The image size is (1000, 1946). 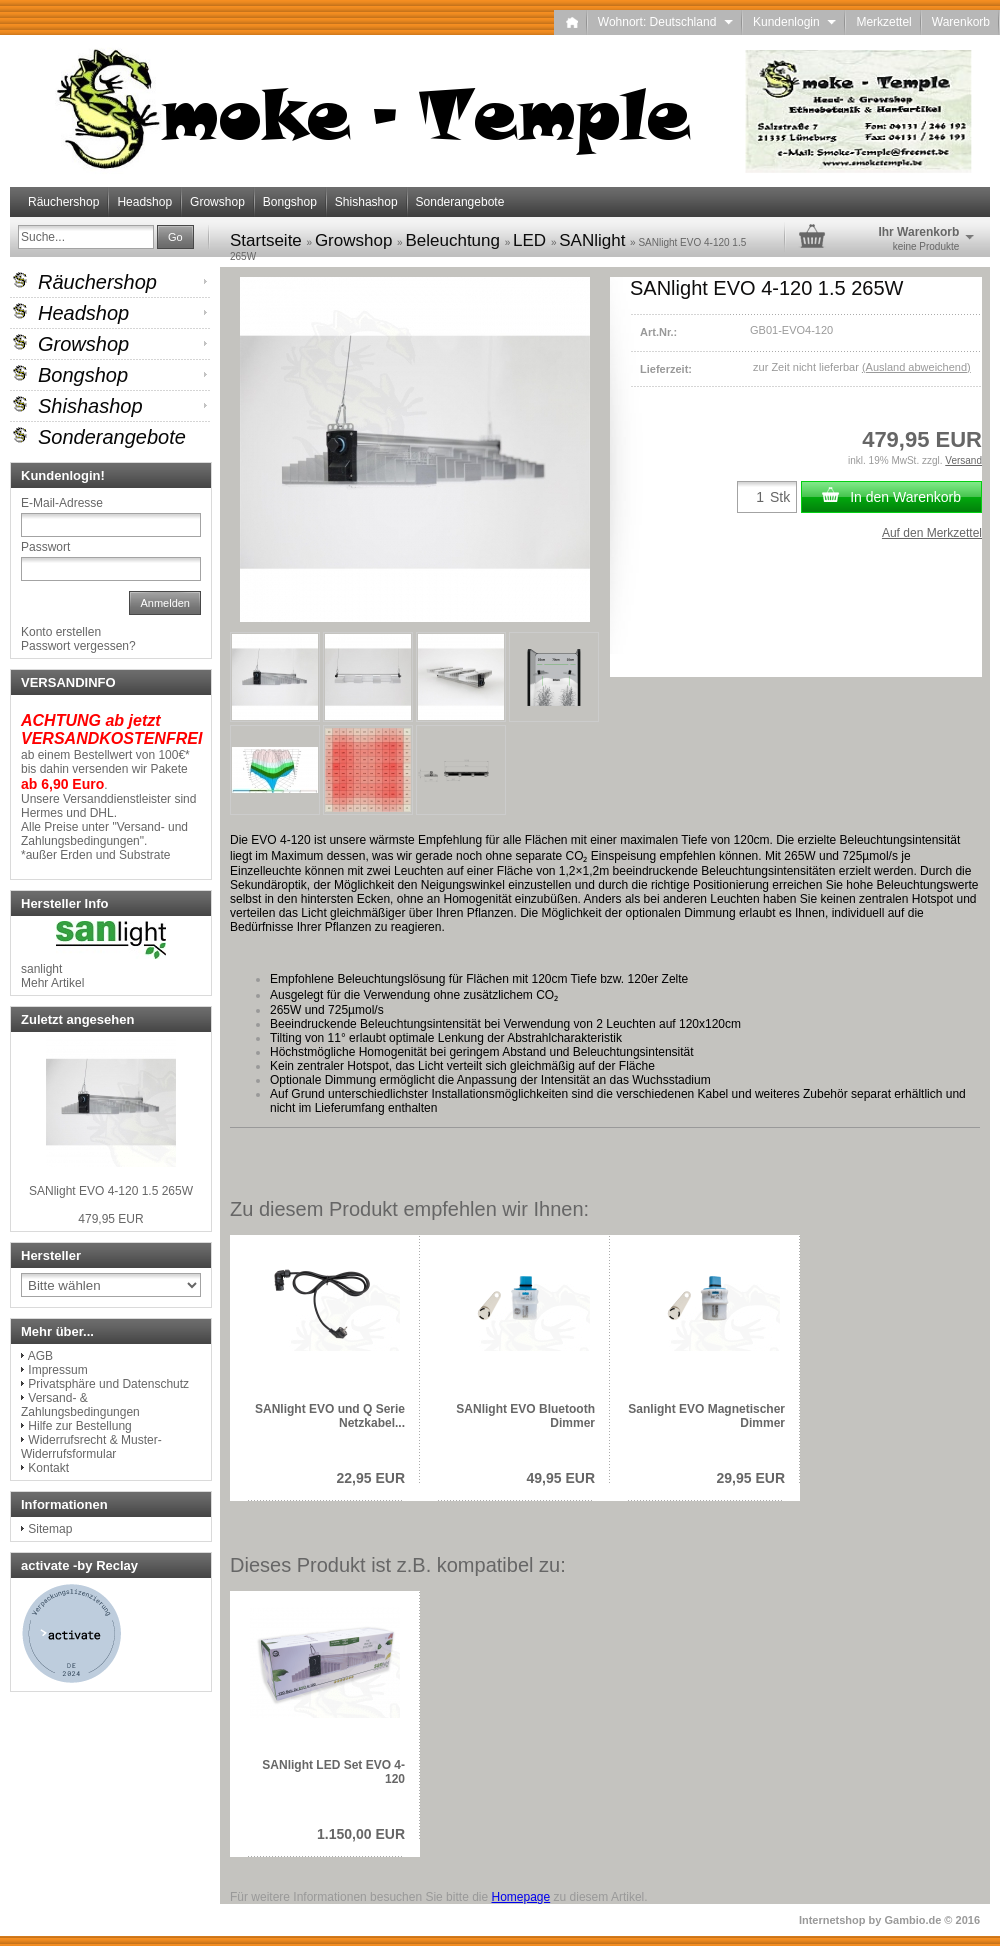 What do you see at coordinates (961, 22) in the screenshot?
I see `Warenkorb` at bounding box center [961, 22].